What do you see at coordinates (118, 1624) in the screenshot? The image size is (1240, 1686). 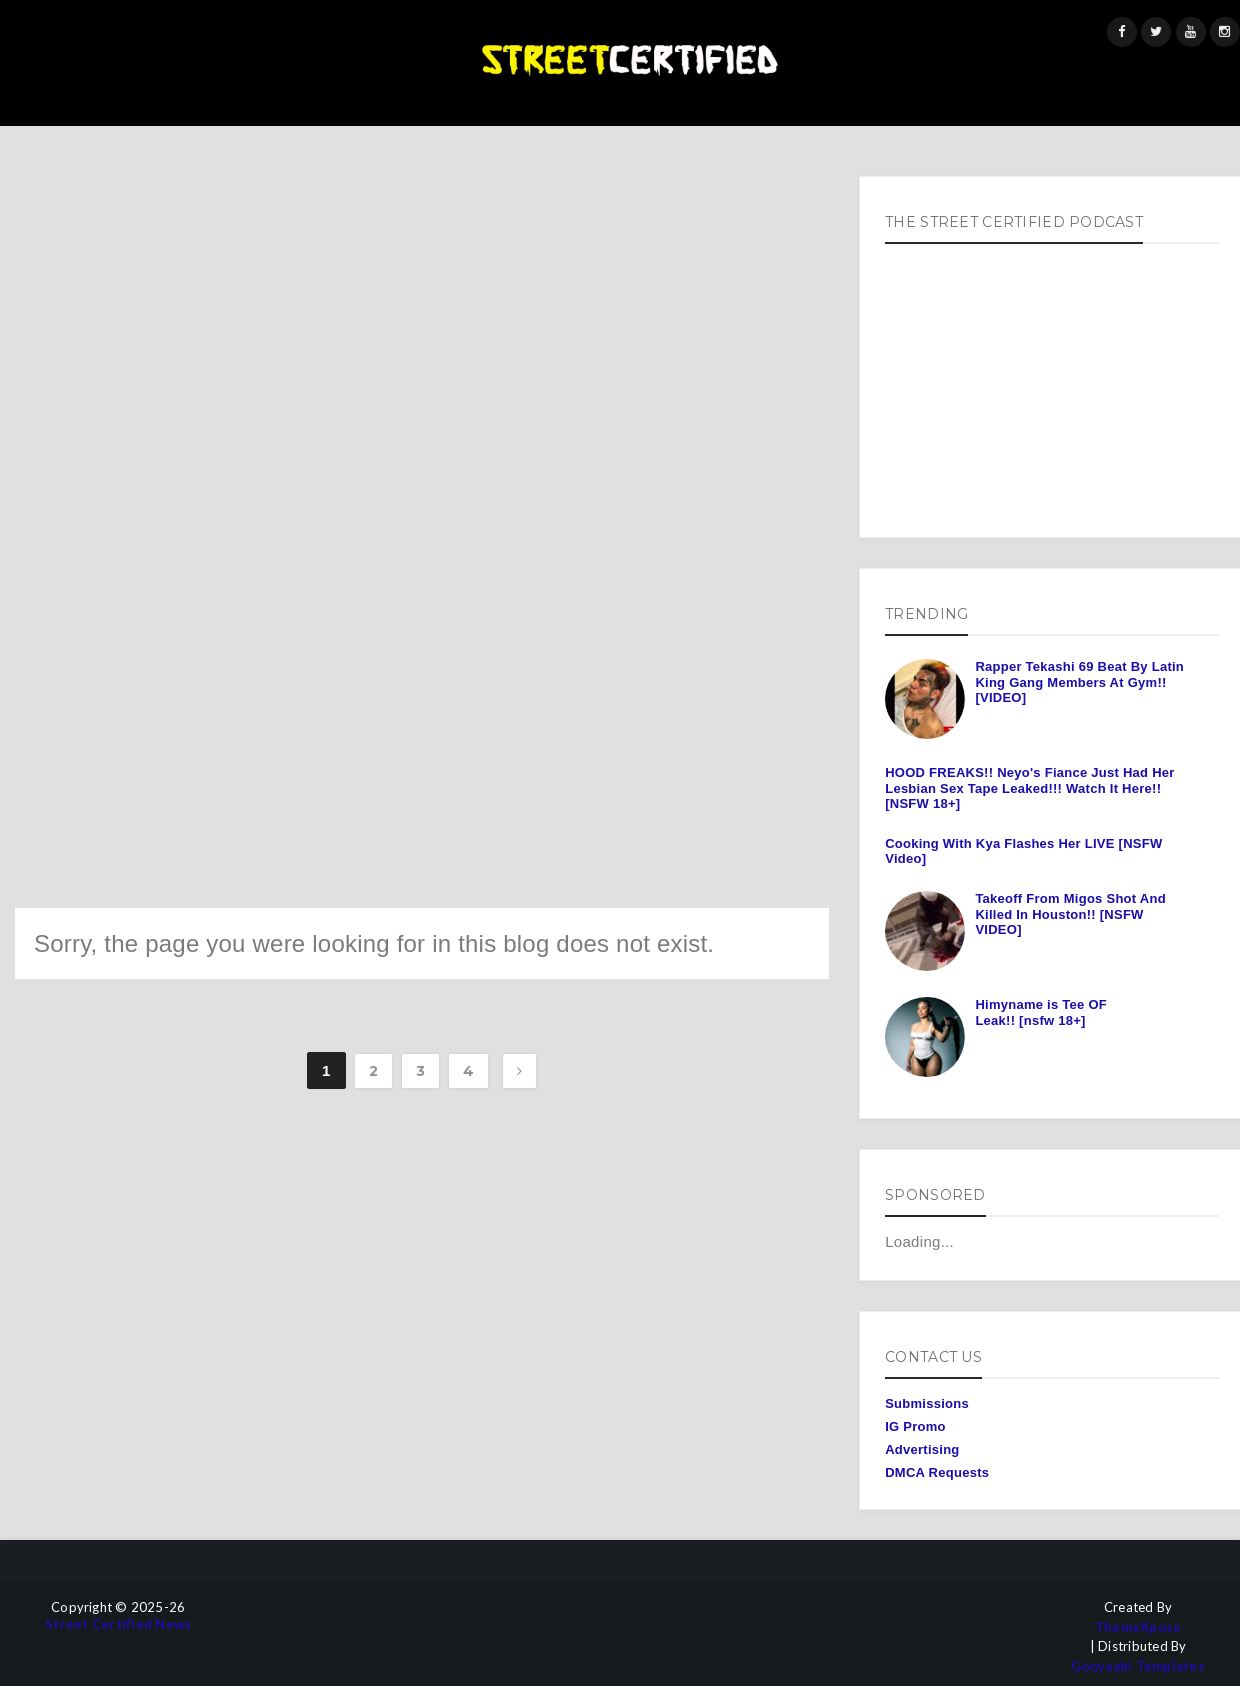 I see `Street Certified News` at bounding box center [118, 1624].